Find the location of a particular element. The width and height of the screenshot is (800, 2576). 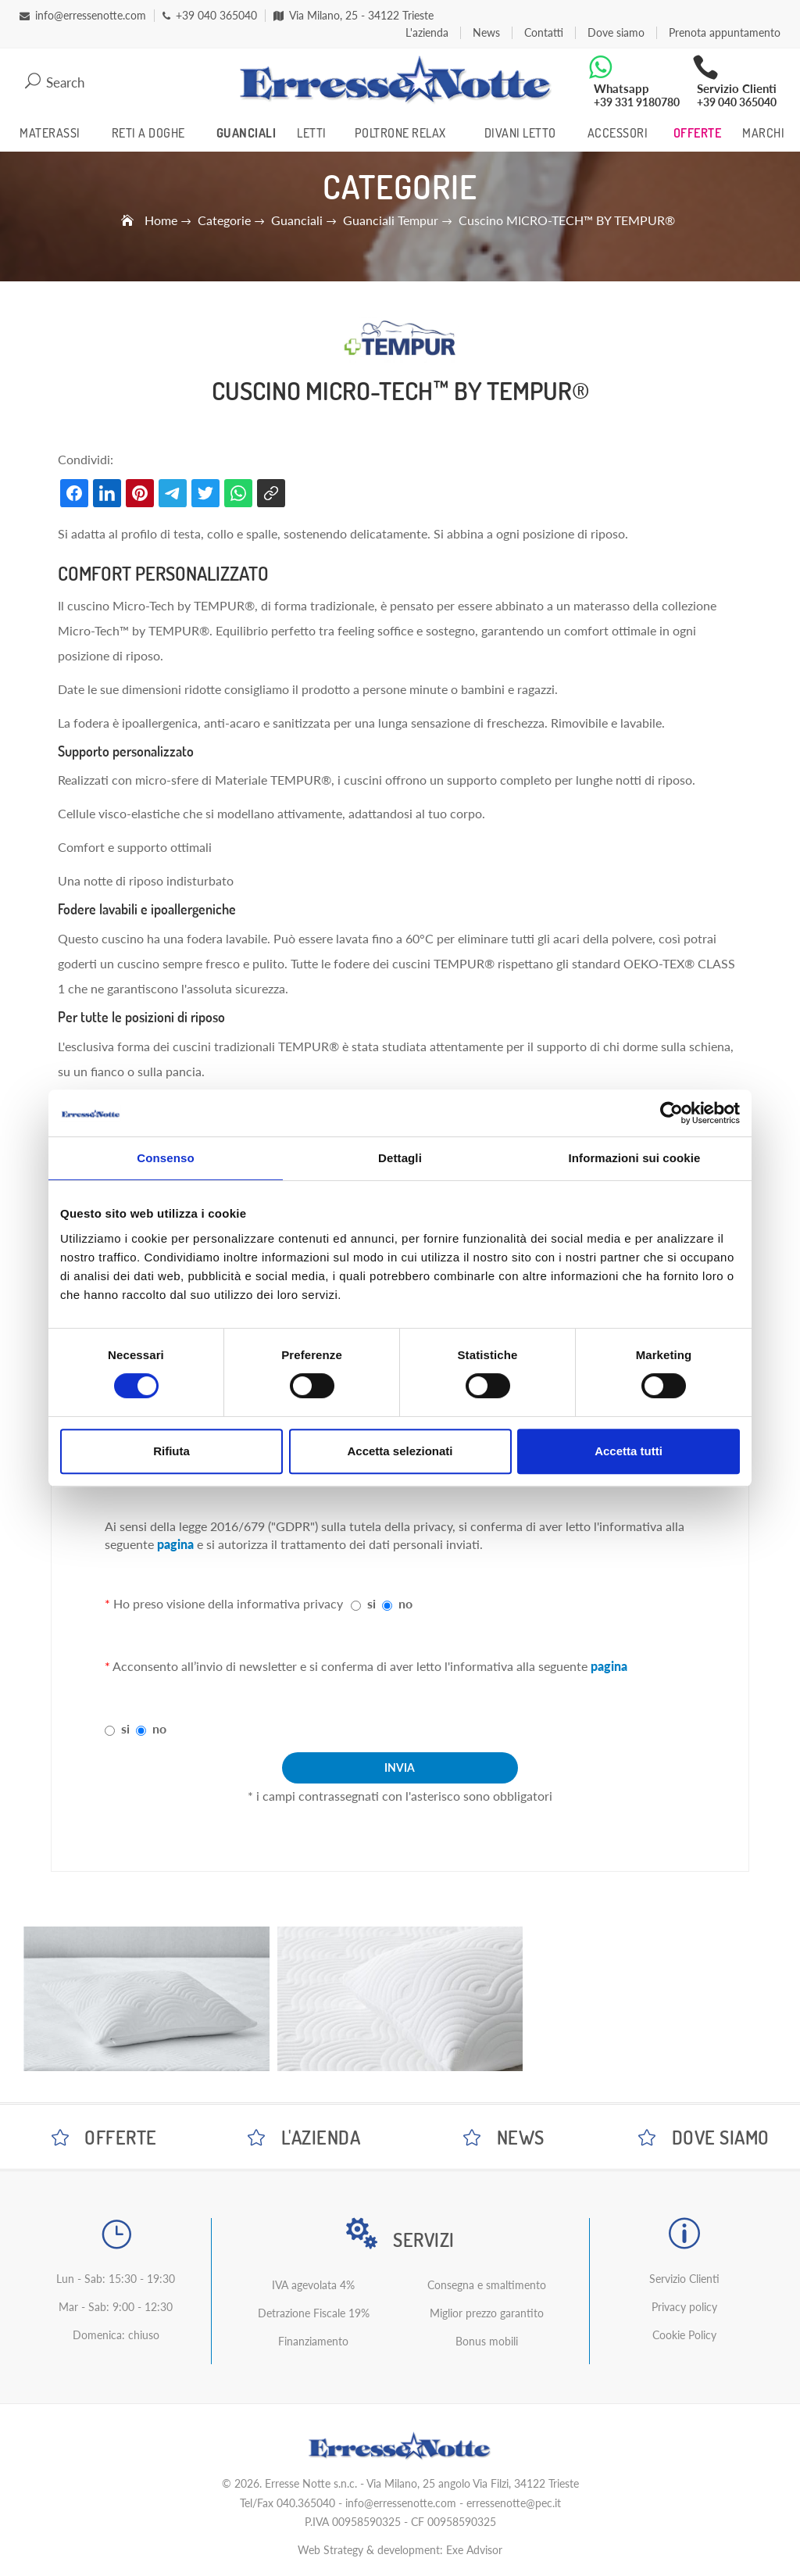

Accetta selezionati is located at coordinates (399, 1451).